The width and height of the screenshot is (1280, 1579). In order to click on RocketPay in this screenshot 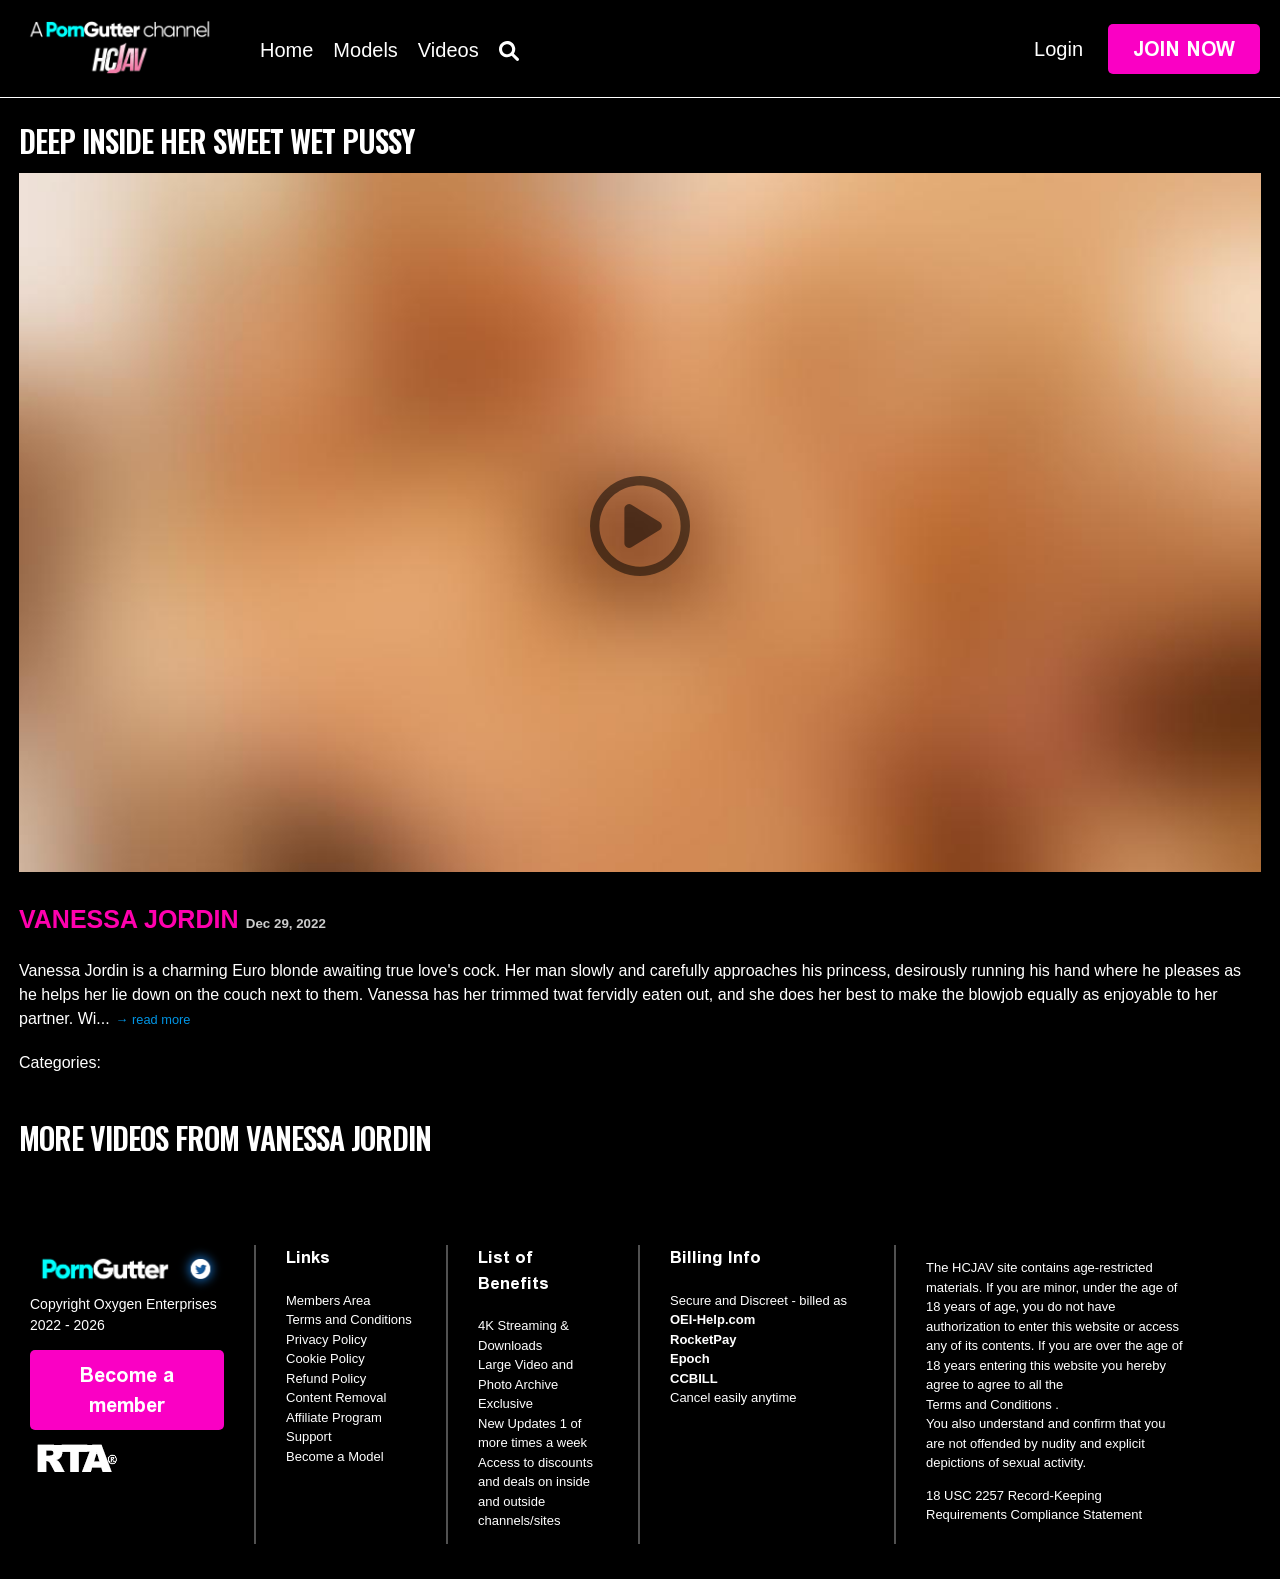, I will do `click(703, 1339)`.